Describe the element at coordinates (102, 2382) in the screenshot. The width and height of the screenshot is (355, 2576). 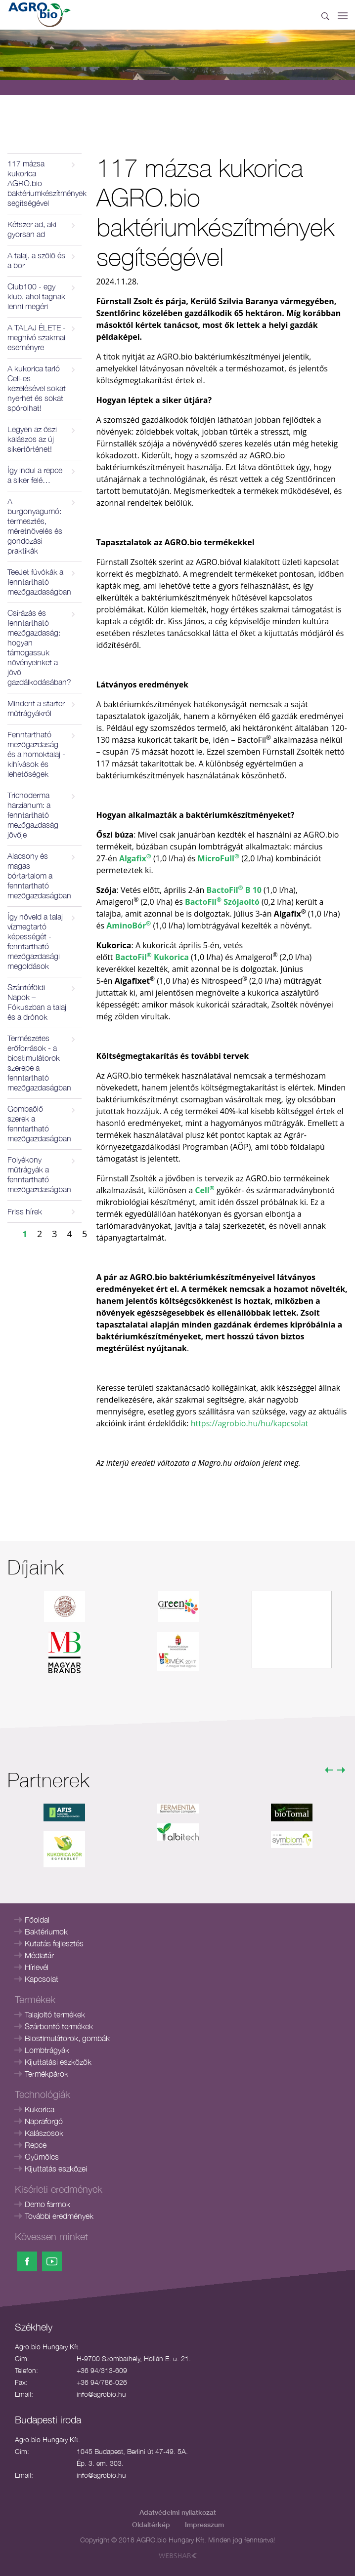
I see `+36 94/786-026` at that location.